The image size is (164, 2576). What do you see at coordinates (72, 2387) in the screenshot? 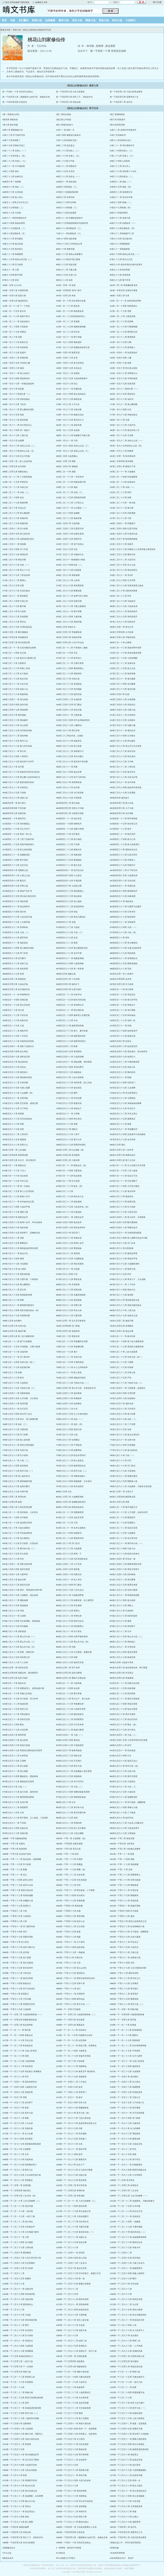
I see `第一千三百二十章 妖族退军` at bounding box center [72, 2387].